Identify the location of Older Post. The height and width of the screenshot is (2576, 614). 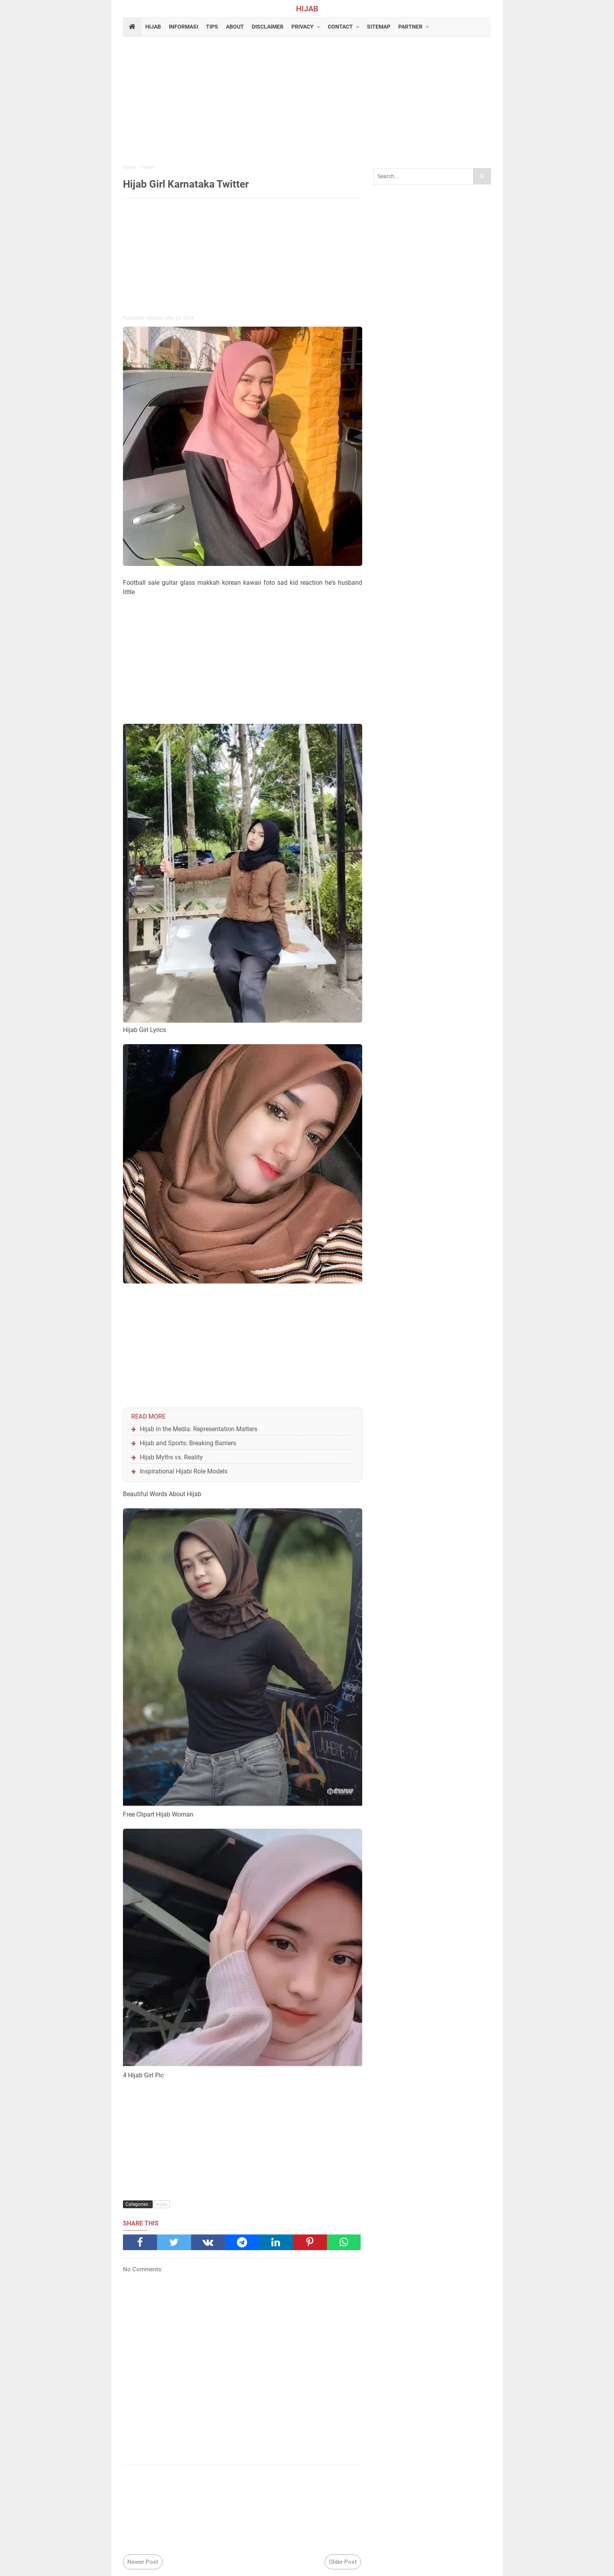
(343, 2561).